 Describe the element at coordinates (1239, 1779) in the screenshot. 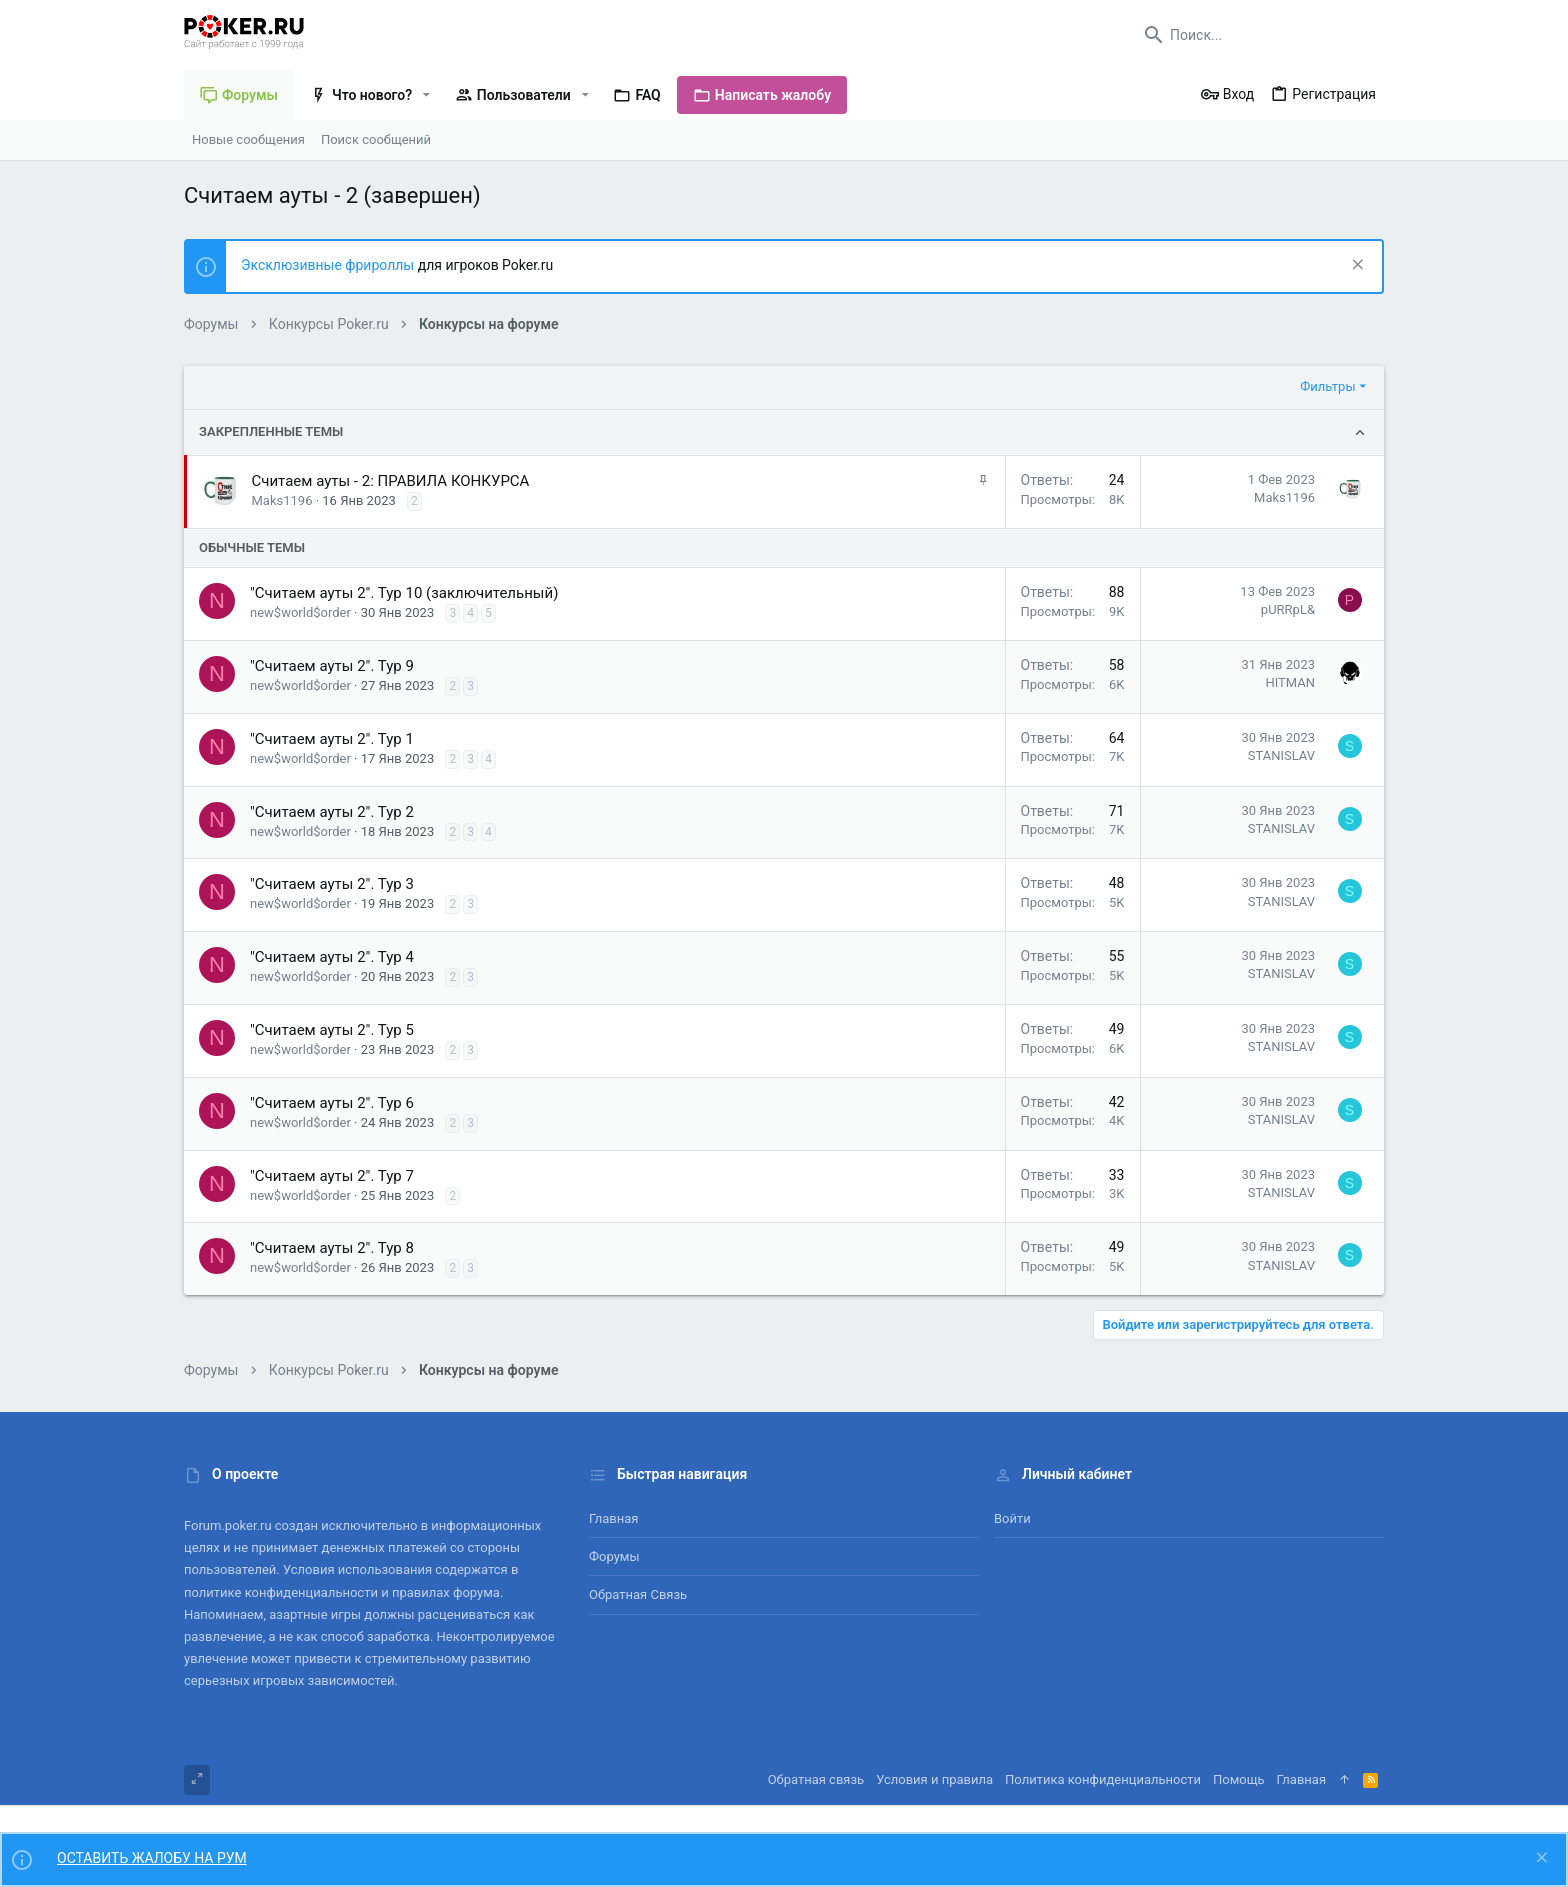

I see `Помощь` at that location.